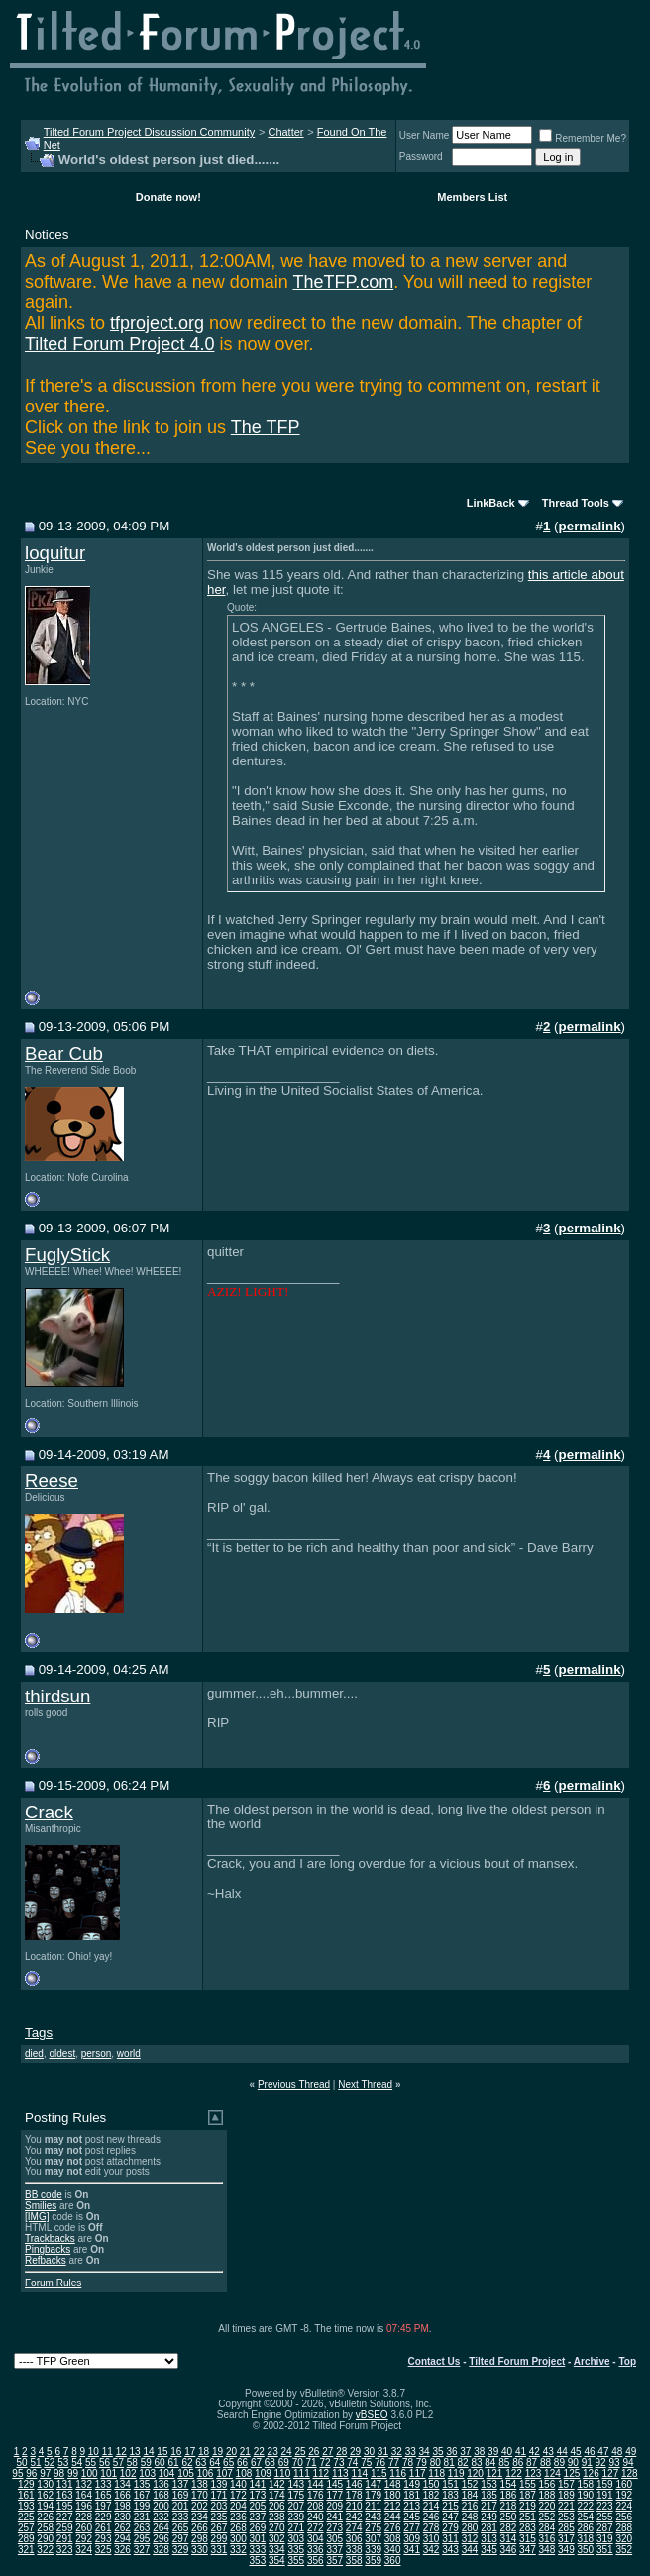 The width and height of the screenshot is (650, 2576). I want to click on 267, so click(219, 2527).